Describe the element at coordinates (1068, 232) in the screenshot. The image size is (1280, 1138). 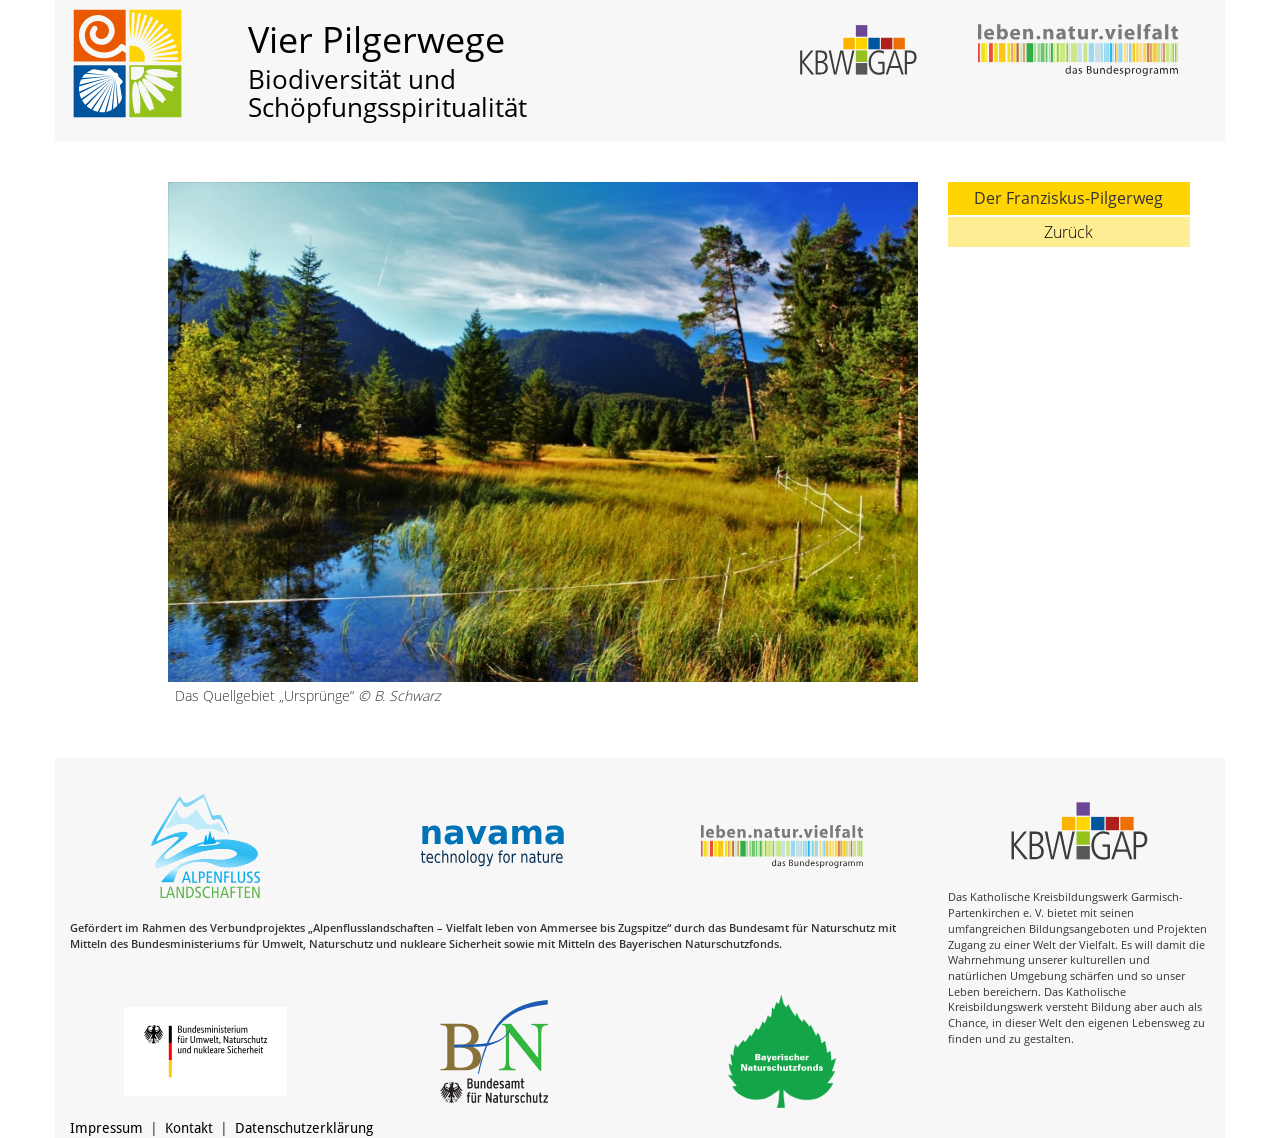
I see `Zurück` at that location.